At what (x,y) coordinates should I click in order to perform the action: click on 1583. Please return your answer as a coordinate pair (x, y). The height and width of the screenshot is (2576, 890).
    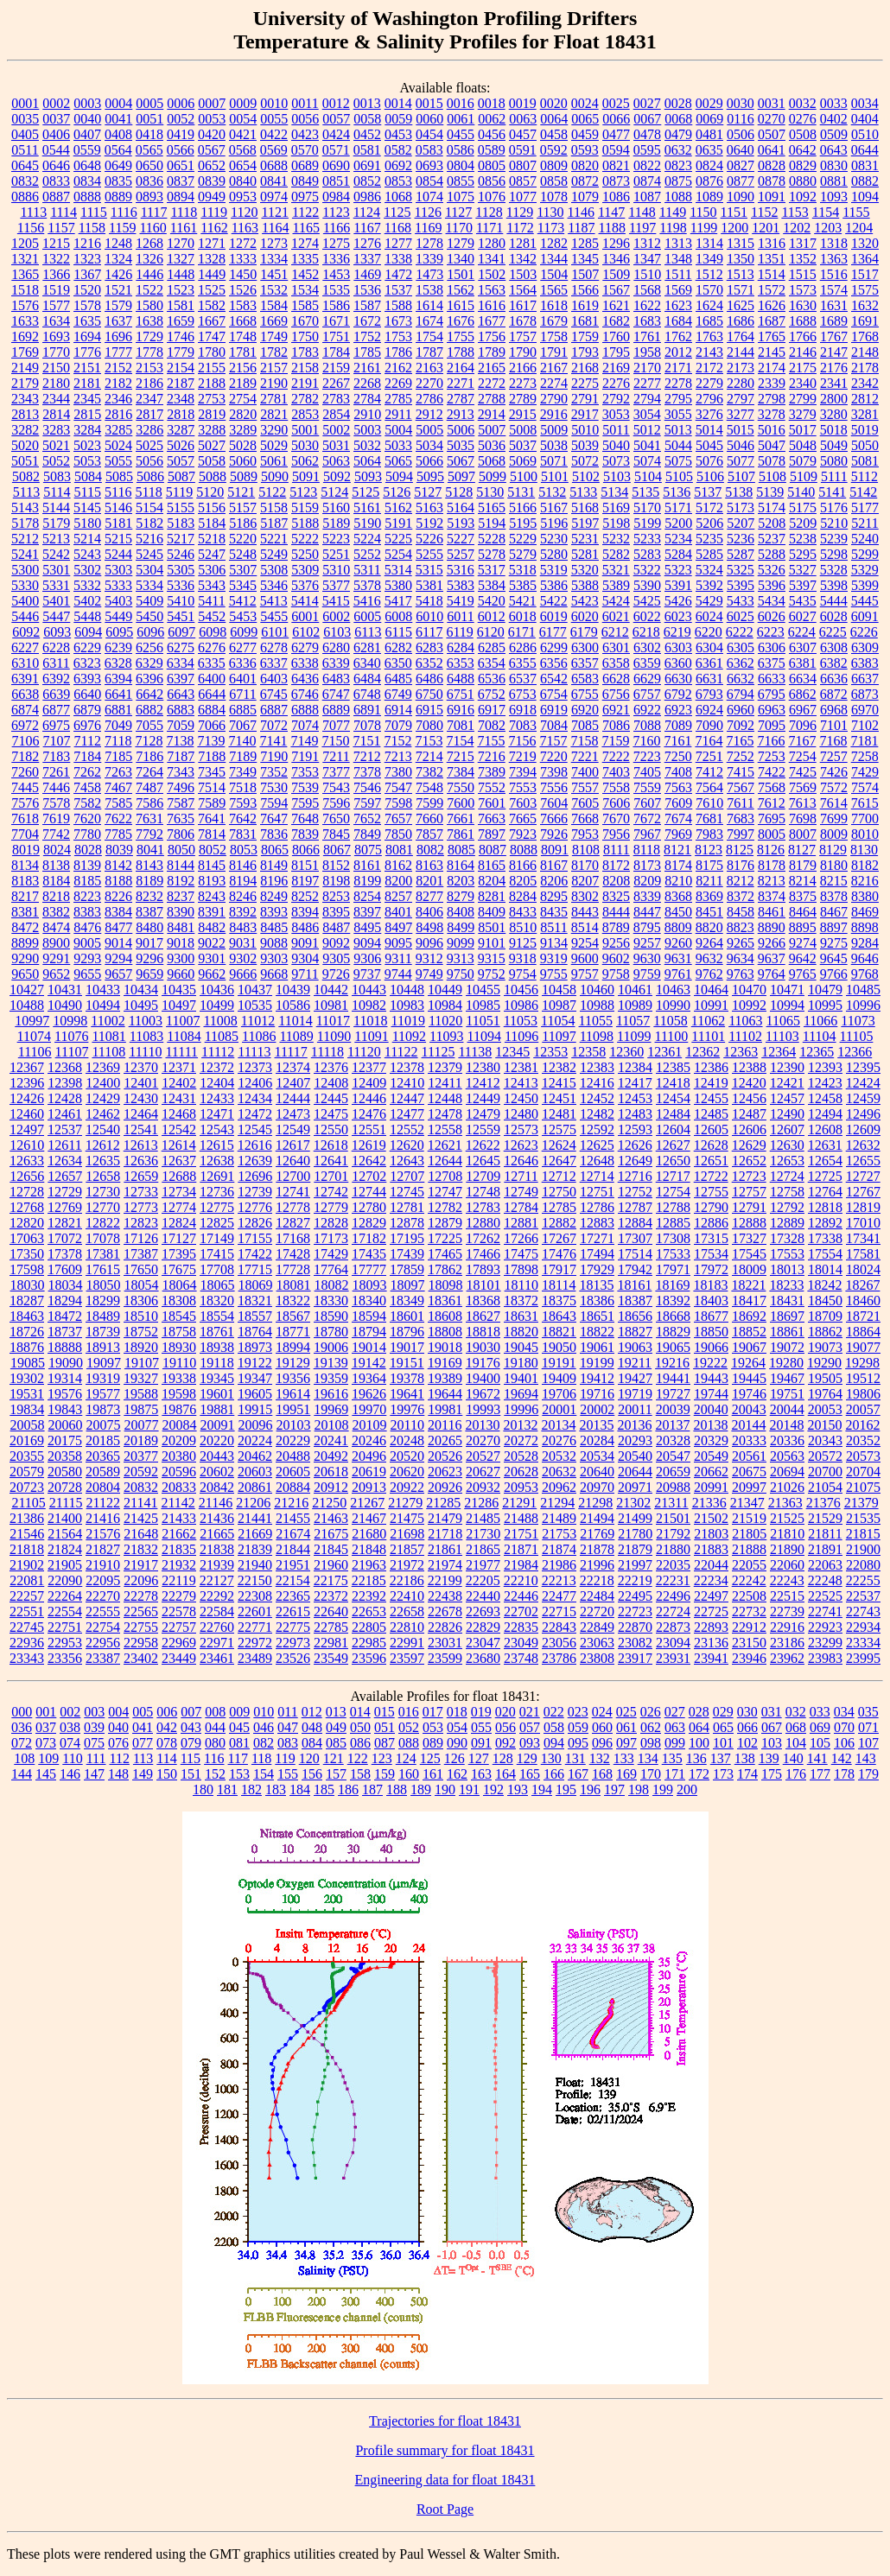
    Looking at the image, I should click on (243, 305).